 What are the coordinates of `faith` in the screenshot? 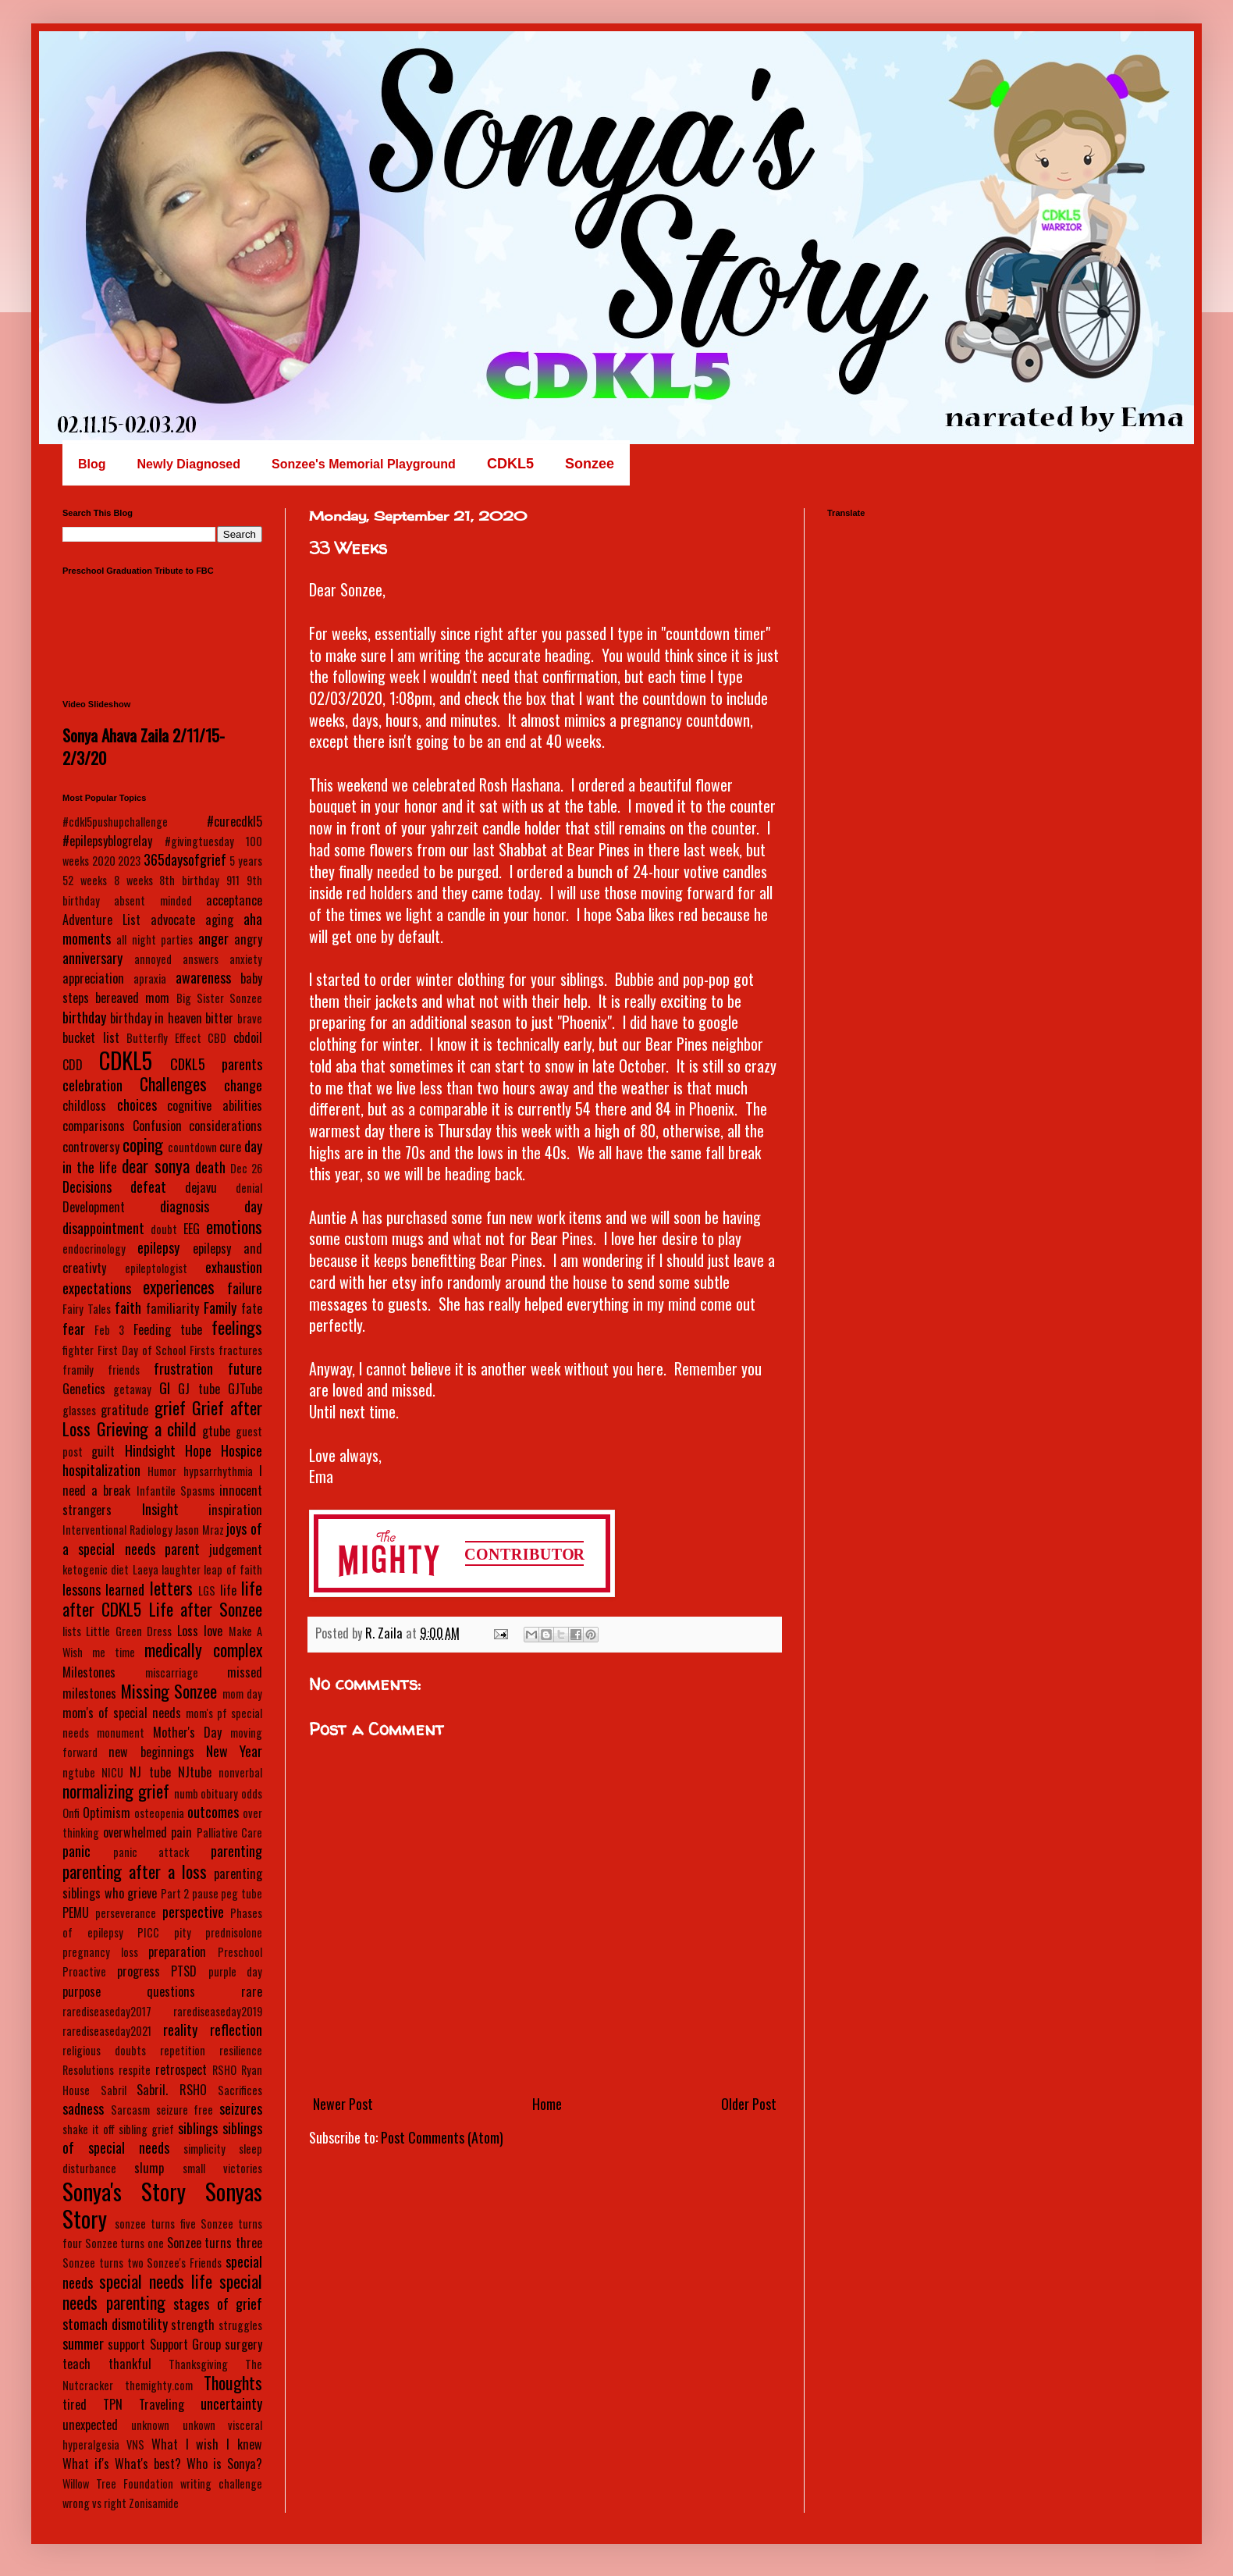 It's located at (128, 1307).